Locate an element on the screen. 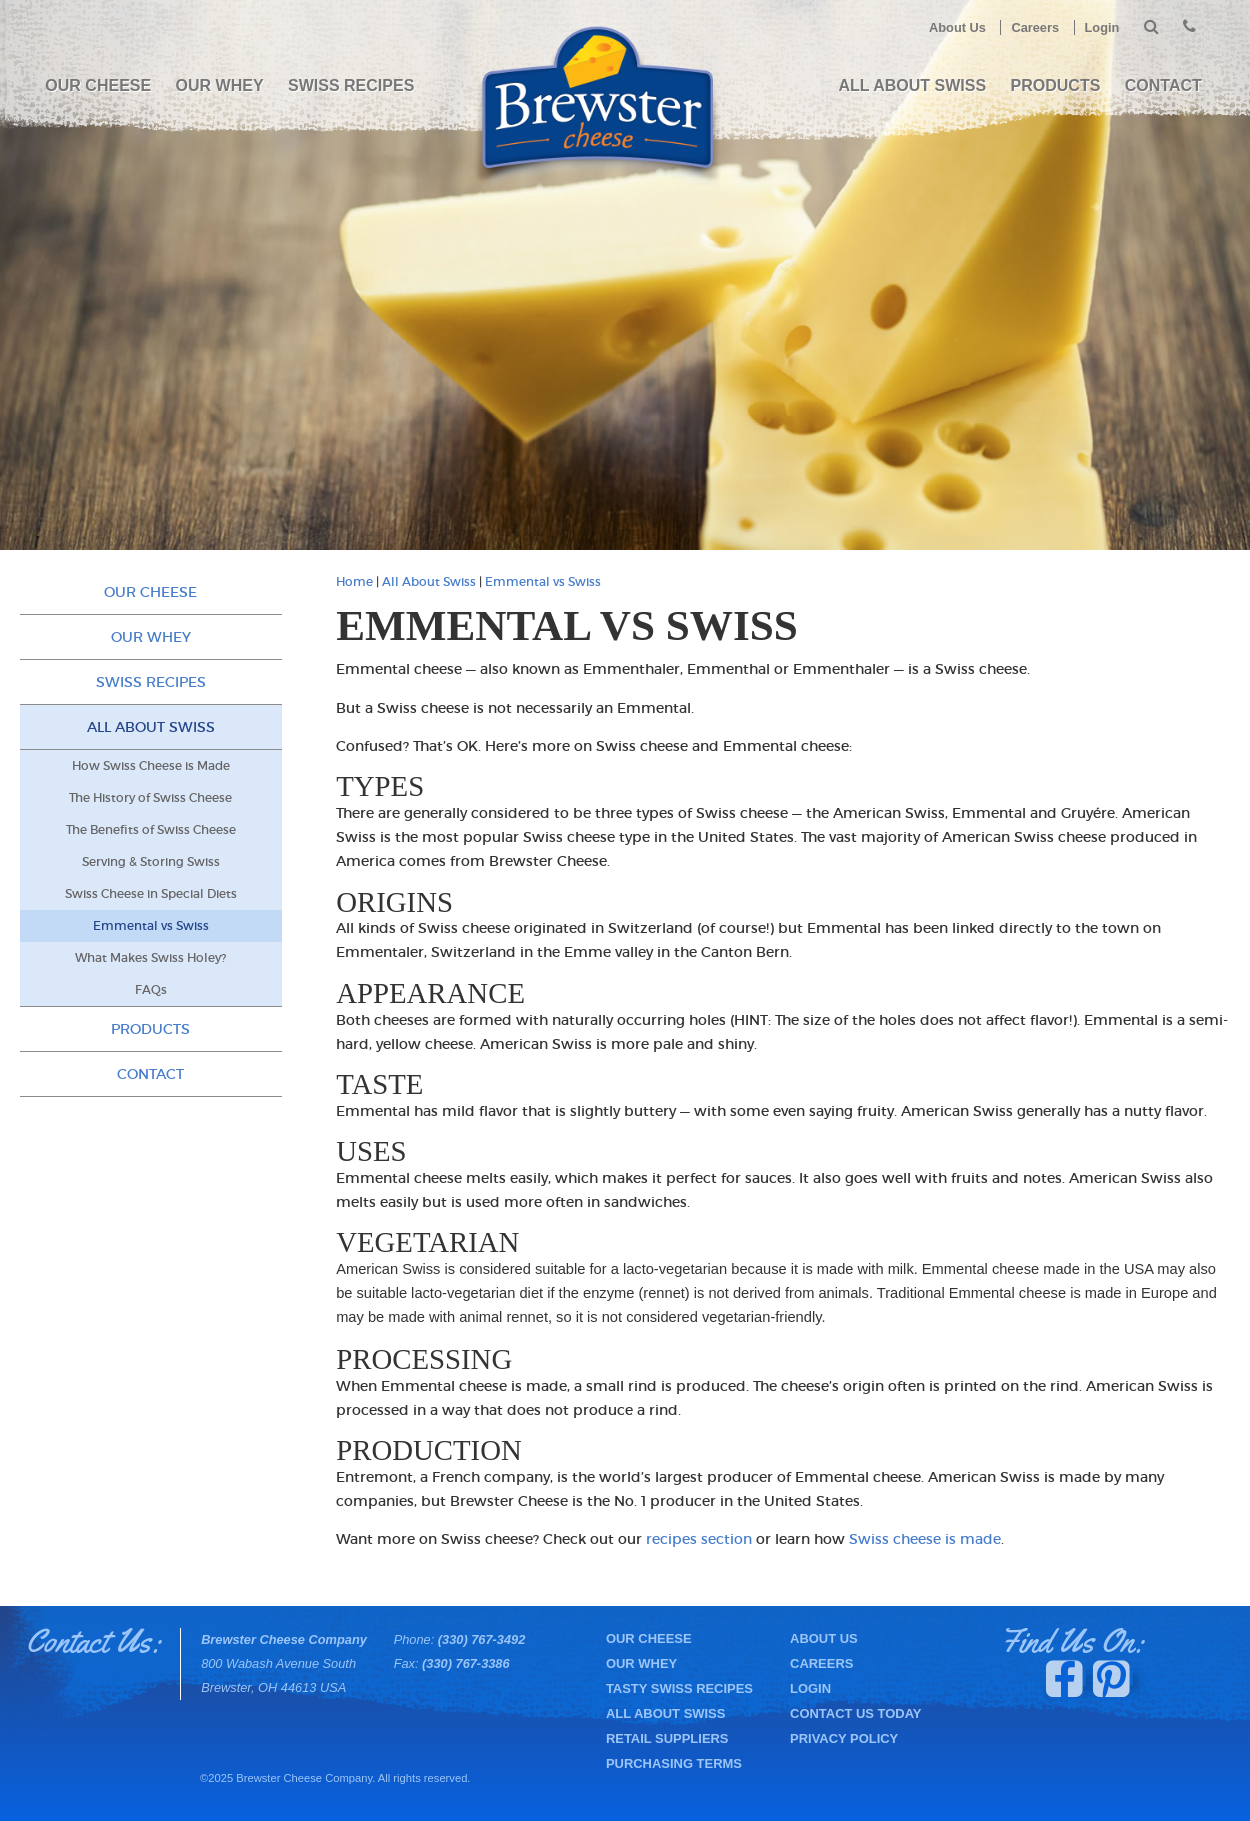  Swiss Cheese in Special Diets is located at coordinates (151, 894).